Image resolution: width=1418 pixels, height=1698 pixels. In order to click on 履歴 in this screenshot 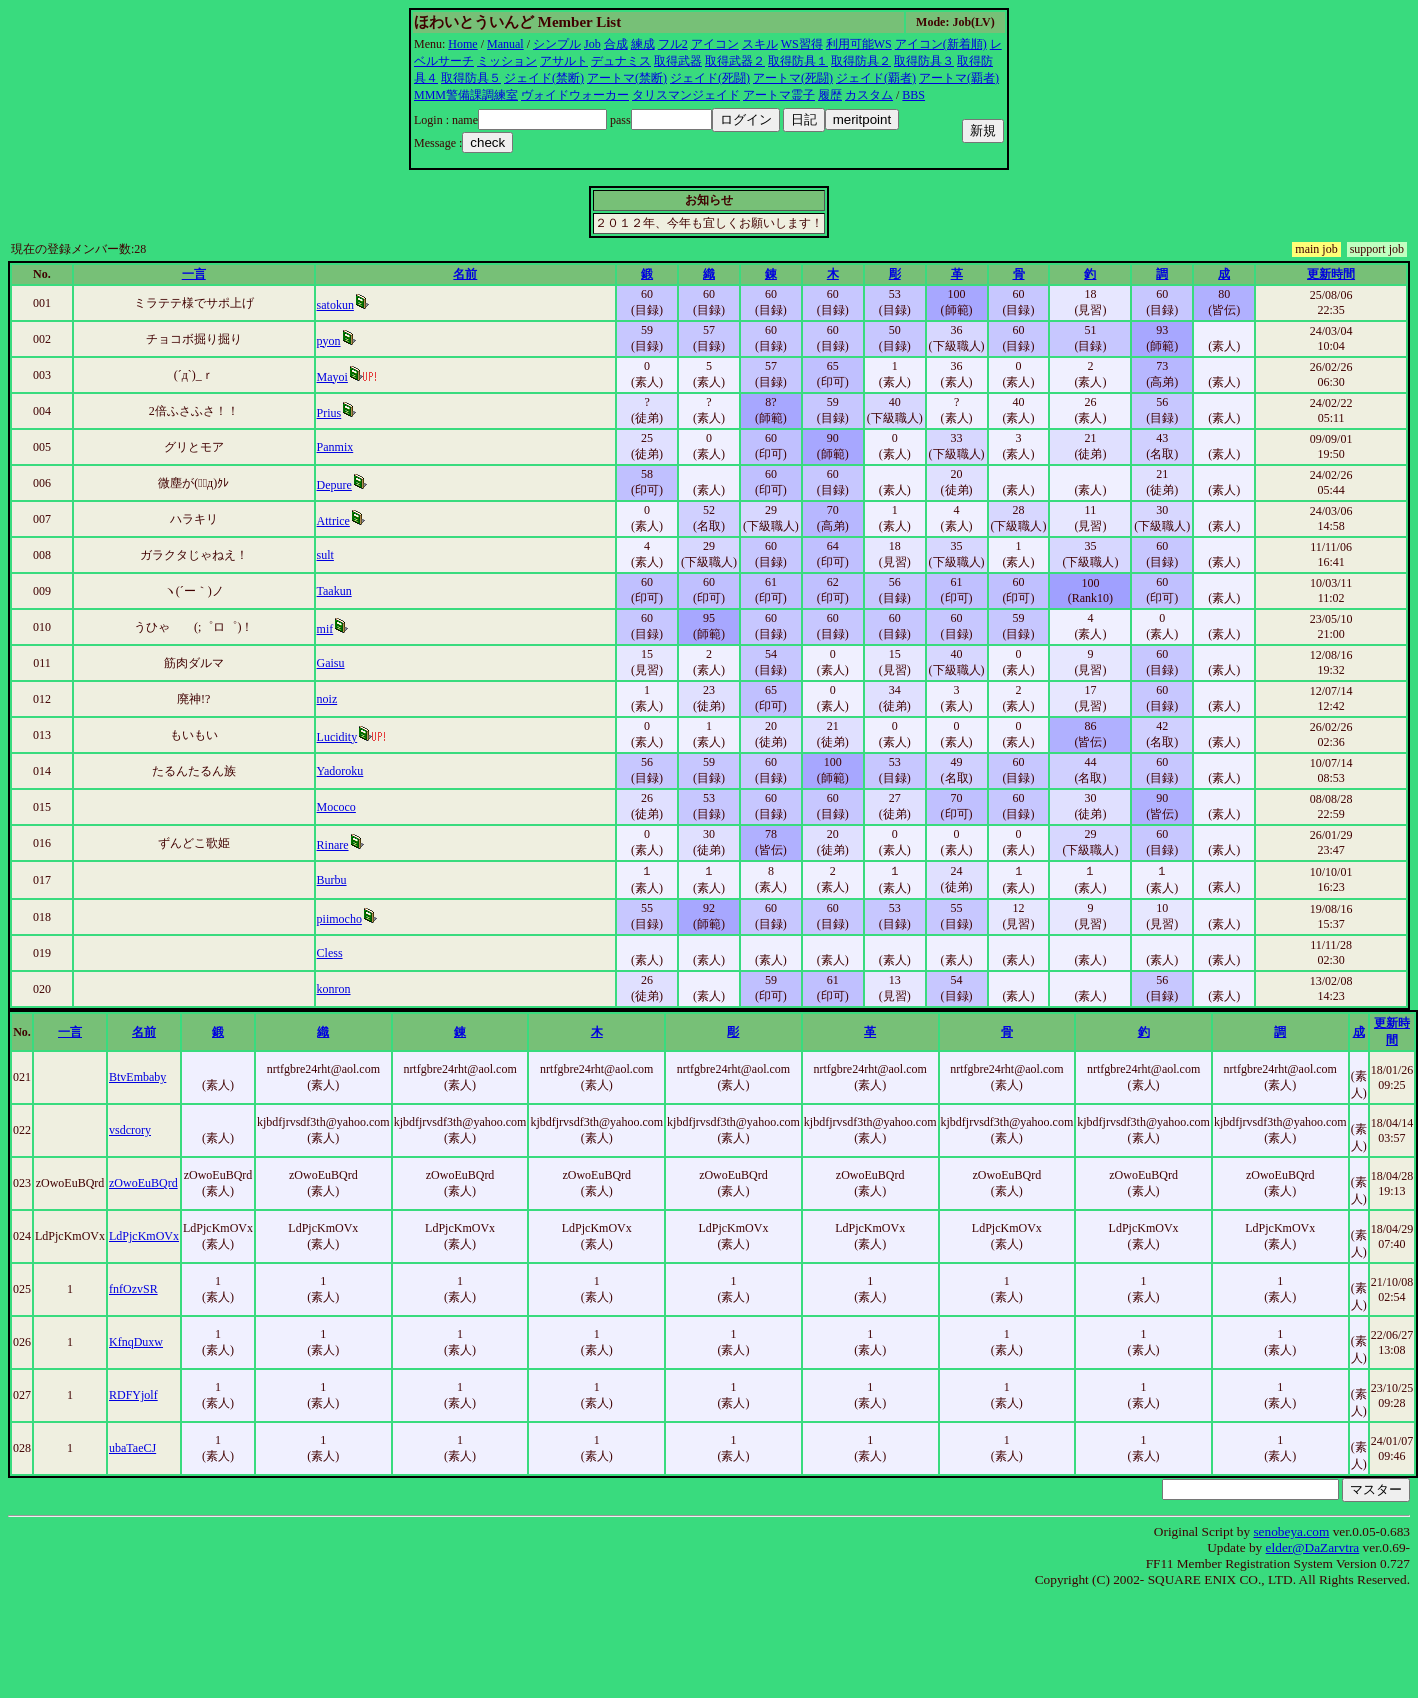, I will do `click(830, 95)`.